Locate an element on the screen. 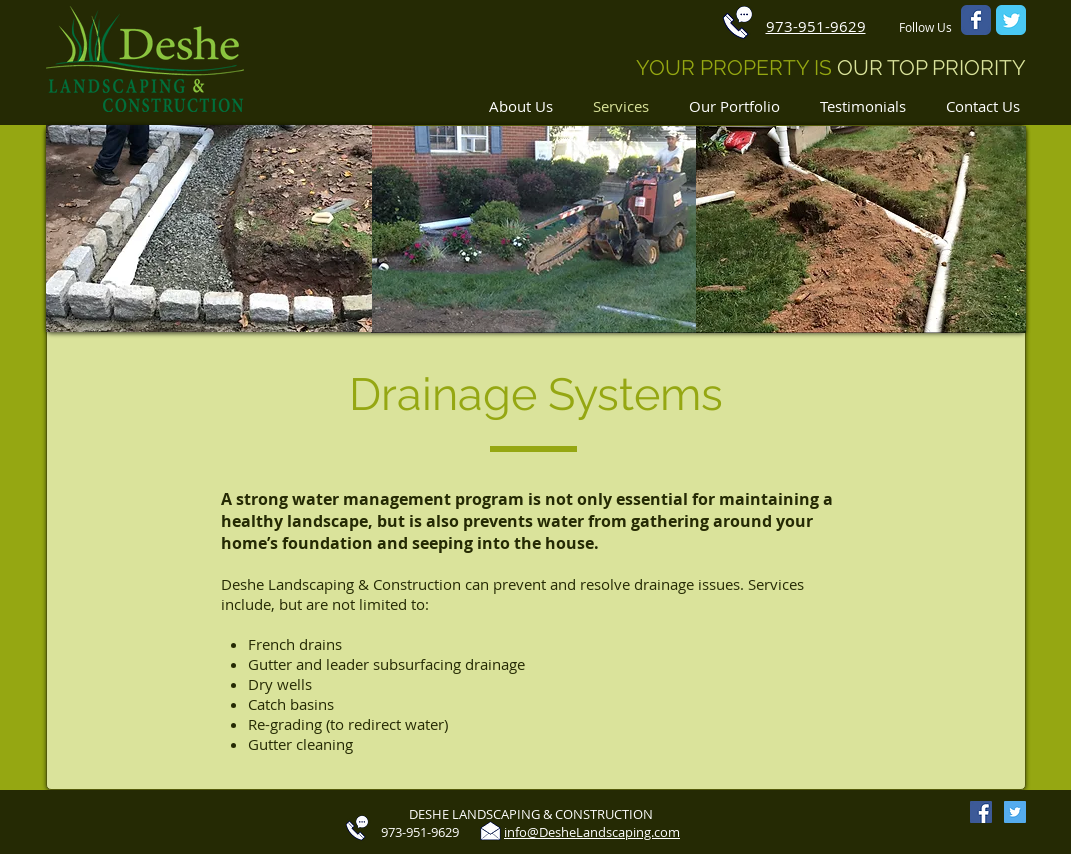 Image resolution: width=1071 pixels, height=854 pixels. [Facebook Social Icon] is located at coordinates (981, 812).